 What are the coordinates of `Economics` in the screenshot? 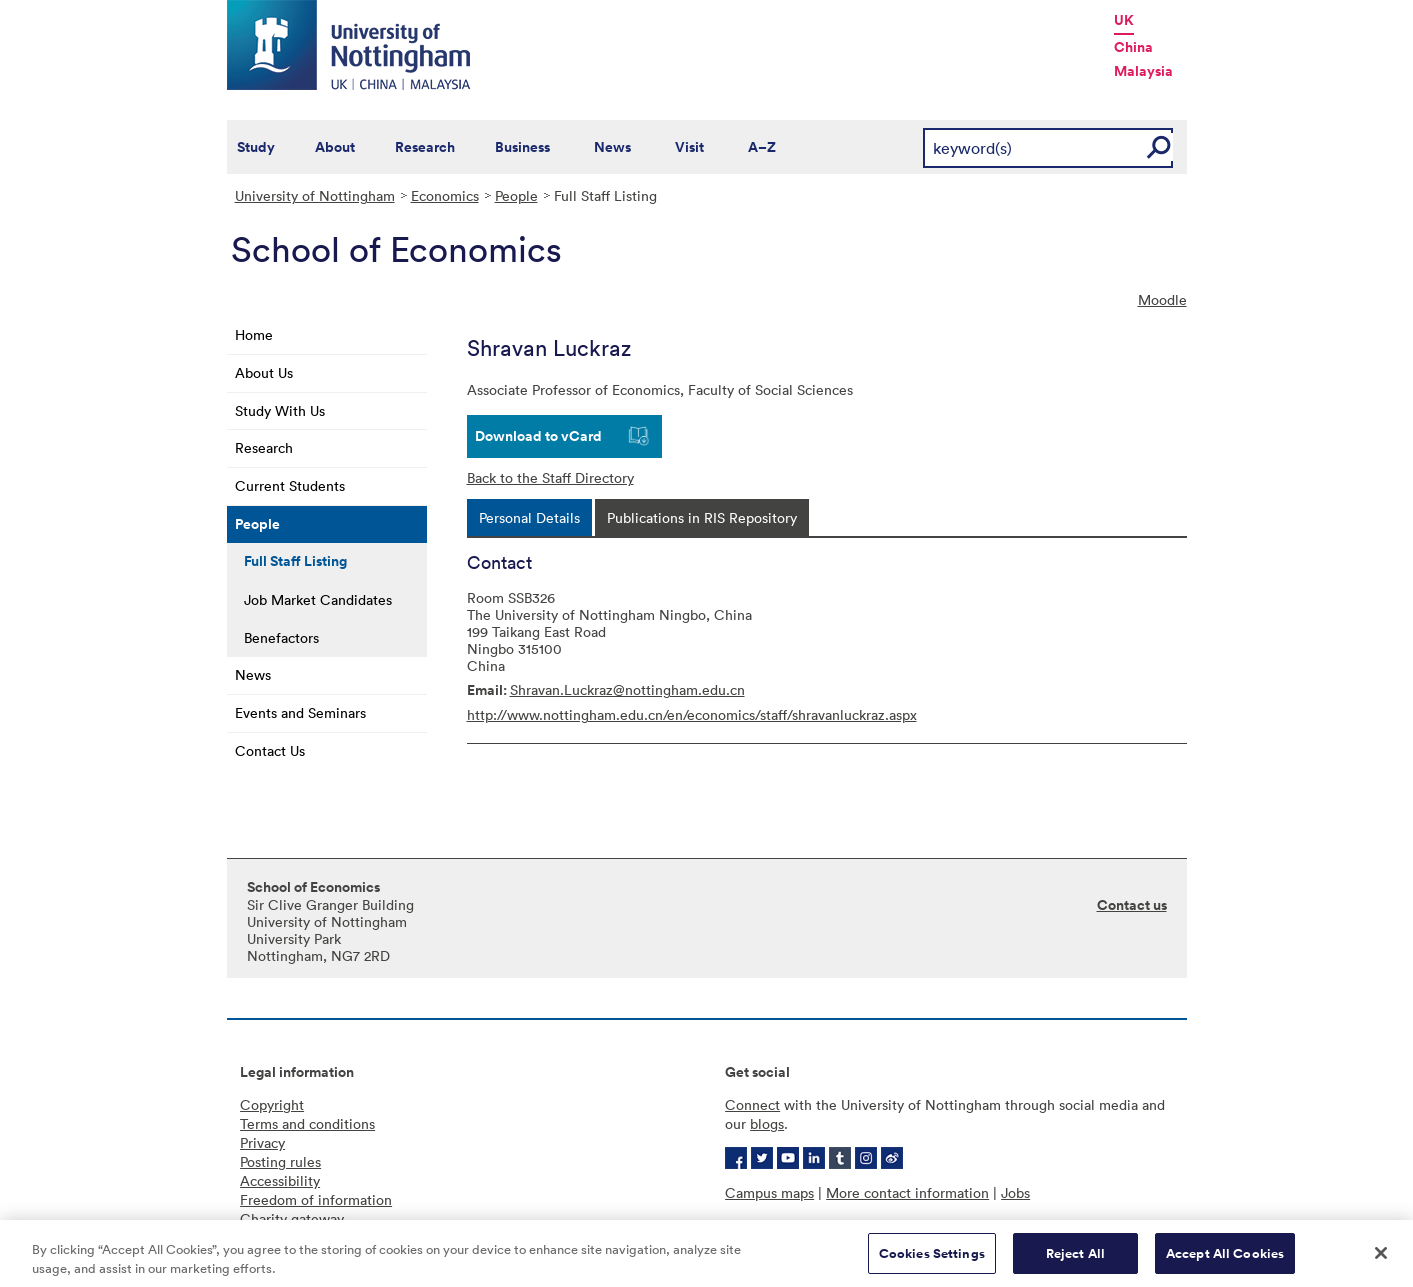 It's located at (445, 195).